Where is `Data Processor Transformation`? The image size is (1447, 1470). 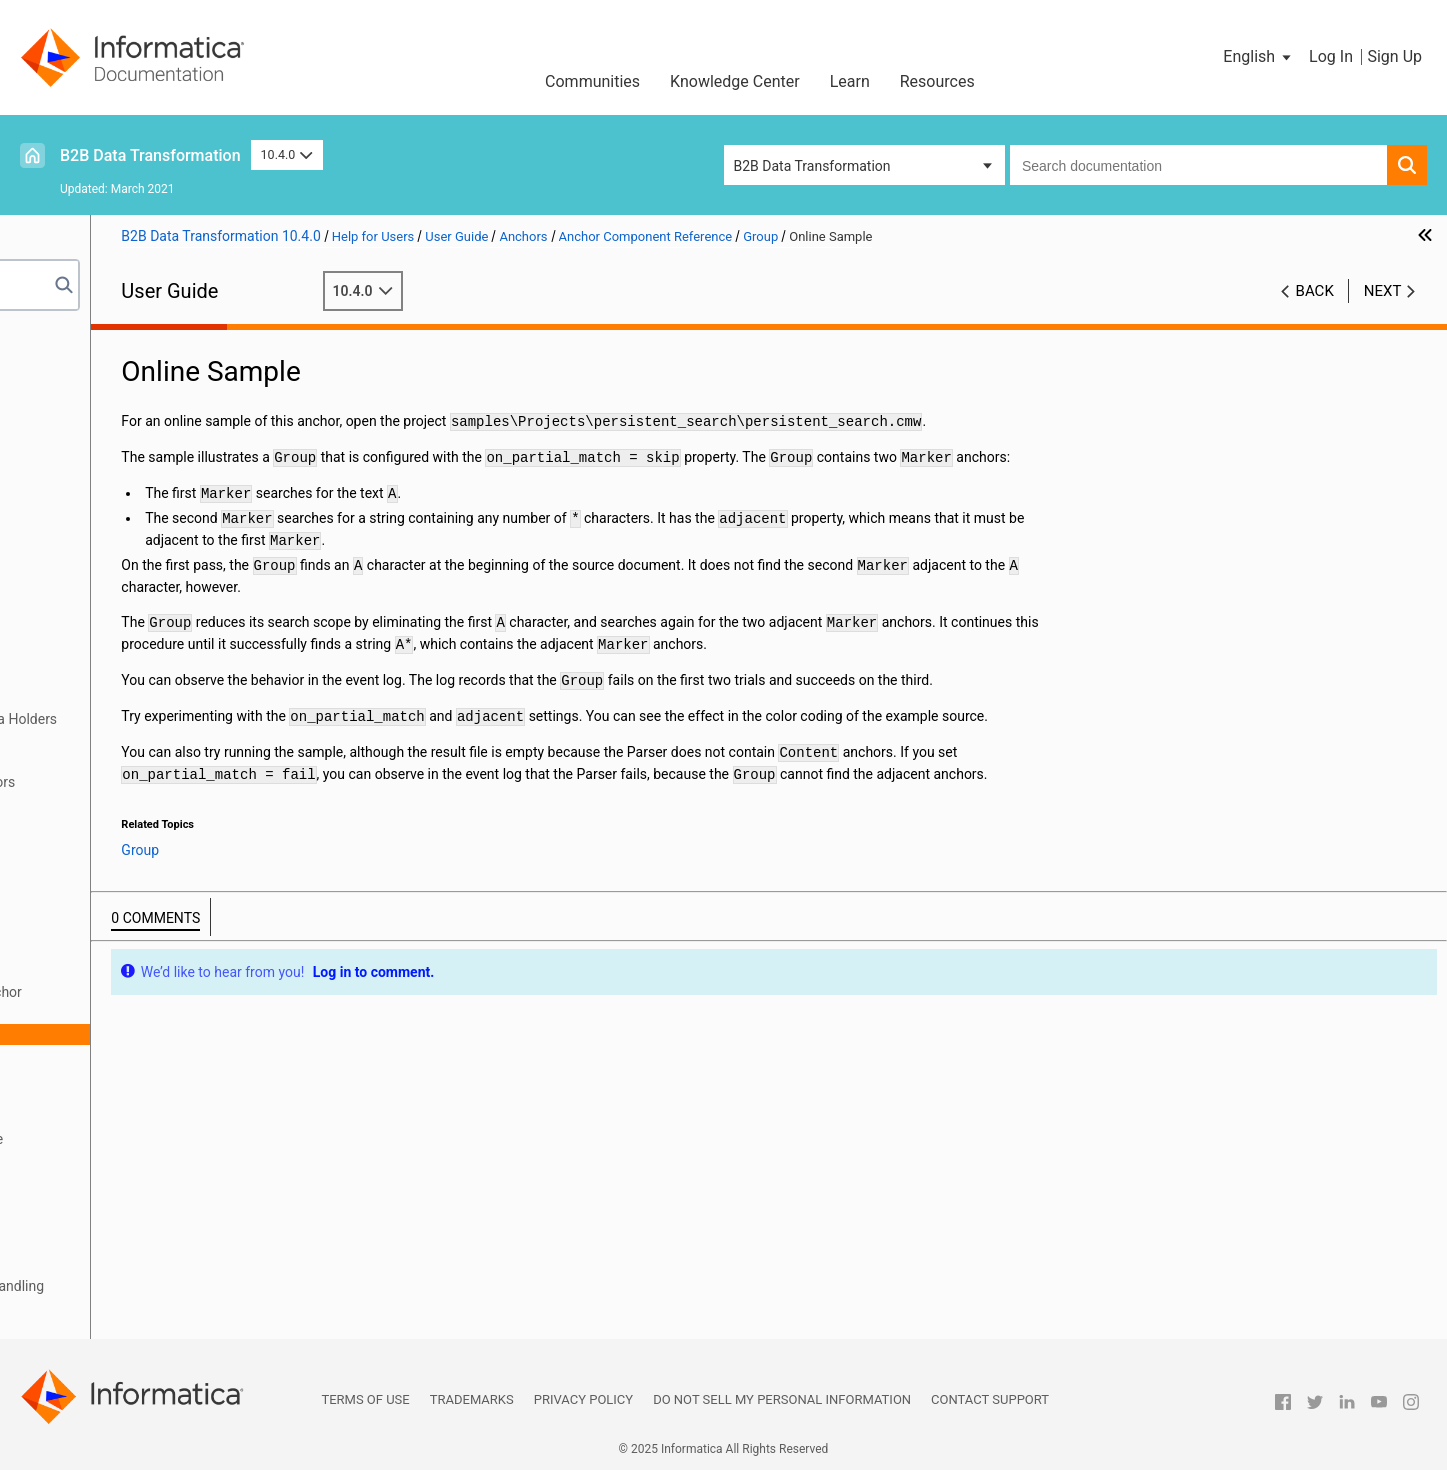 Data Processor Transformation is located at coordinates (130, 383).